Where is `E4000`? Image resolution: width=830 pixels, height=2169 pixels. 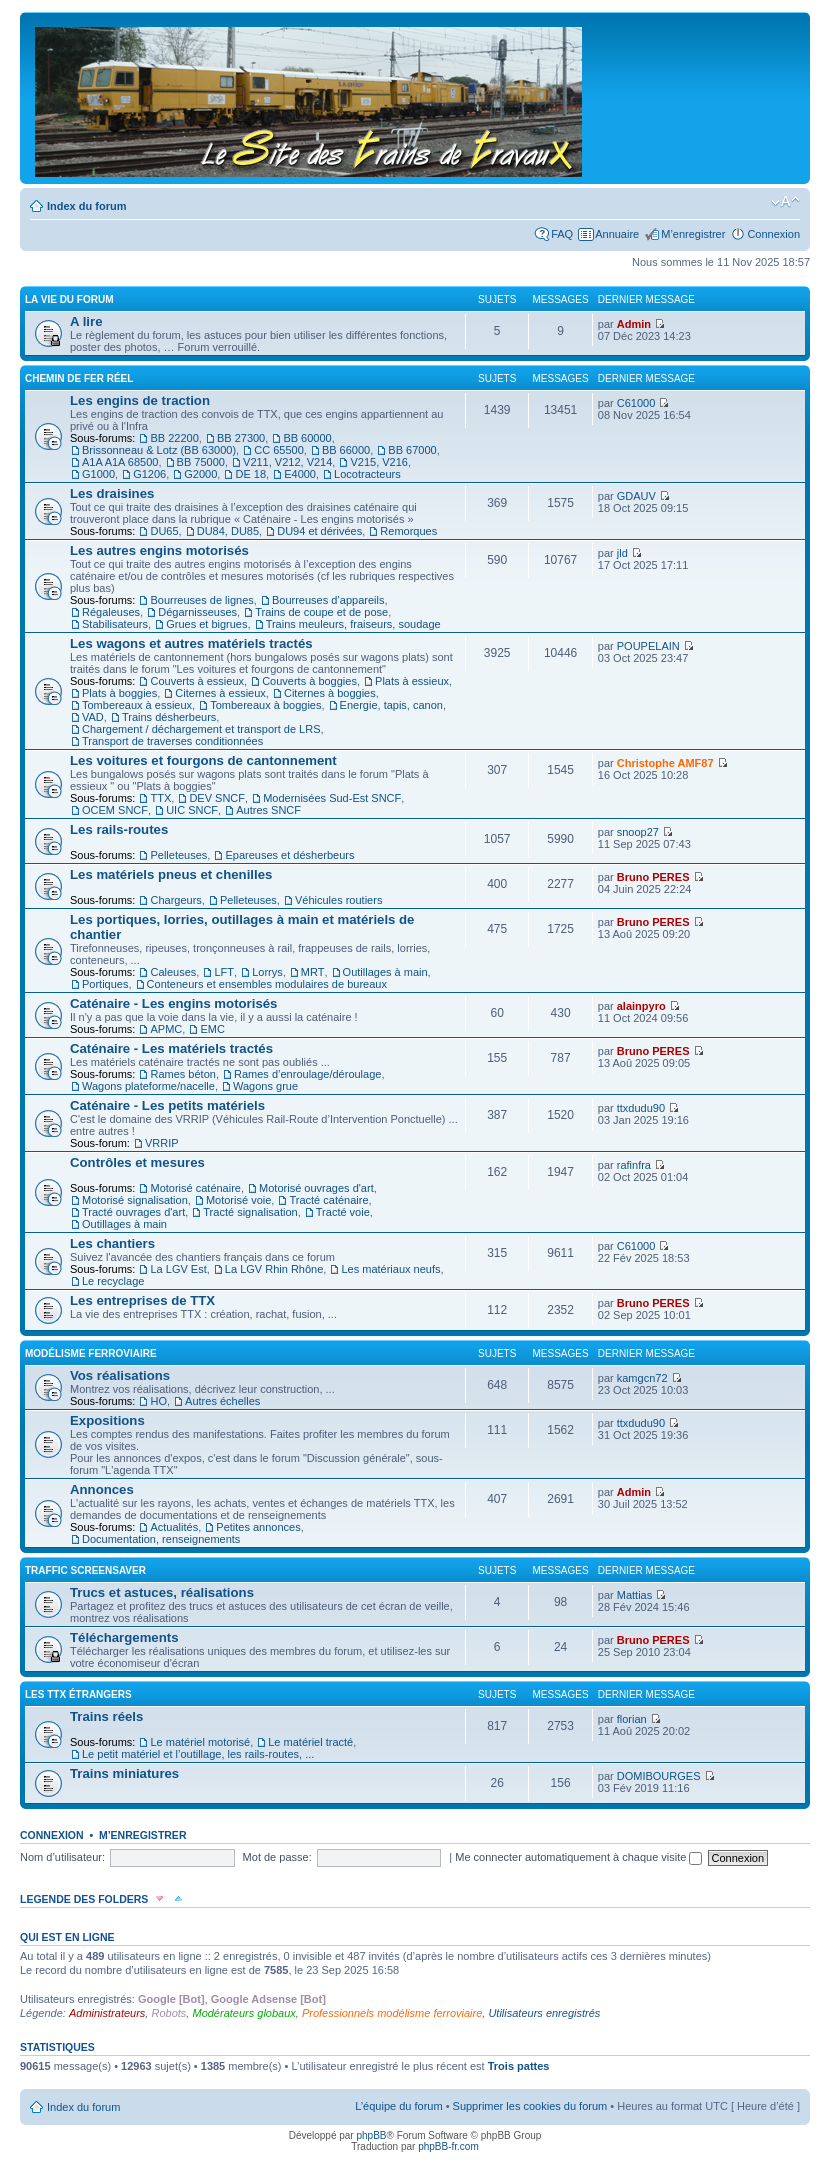 E4000 is located at coordinates (300, 474).